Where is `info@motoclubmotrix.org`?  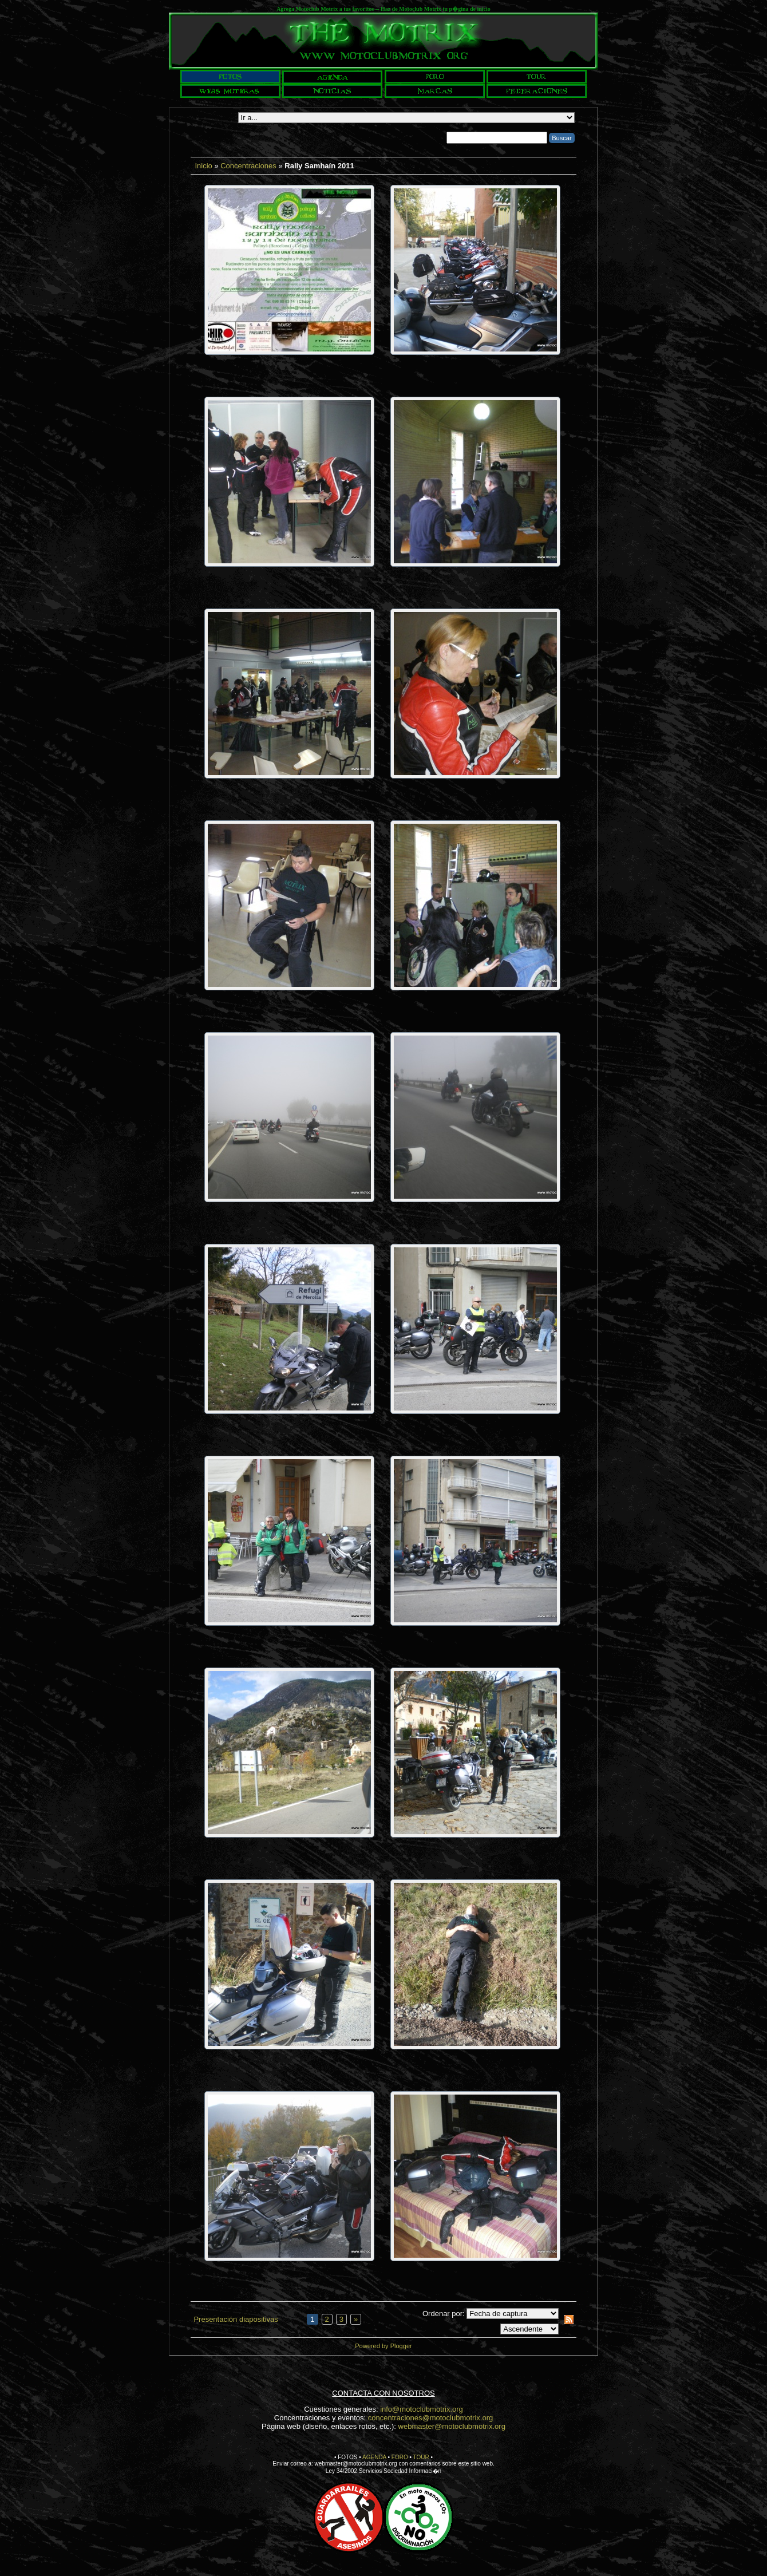 info@motoclubmotrix.org is located at coordinates (421, 2409).